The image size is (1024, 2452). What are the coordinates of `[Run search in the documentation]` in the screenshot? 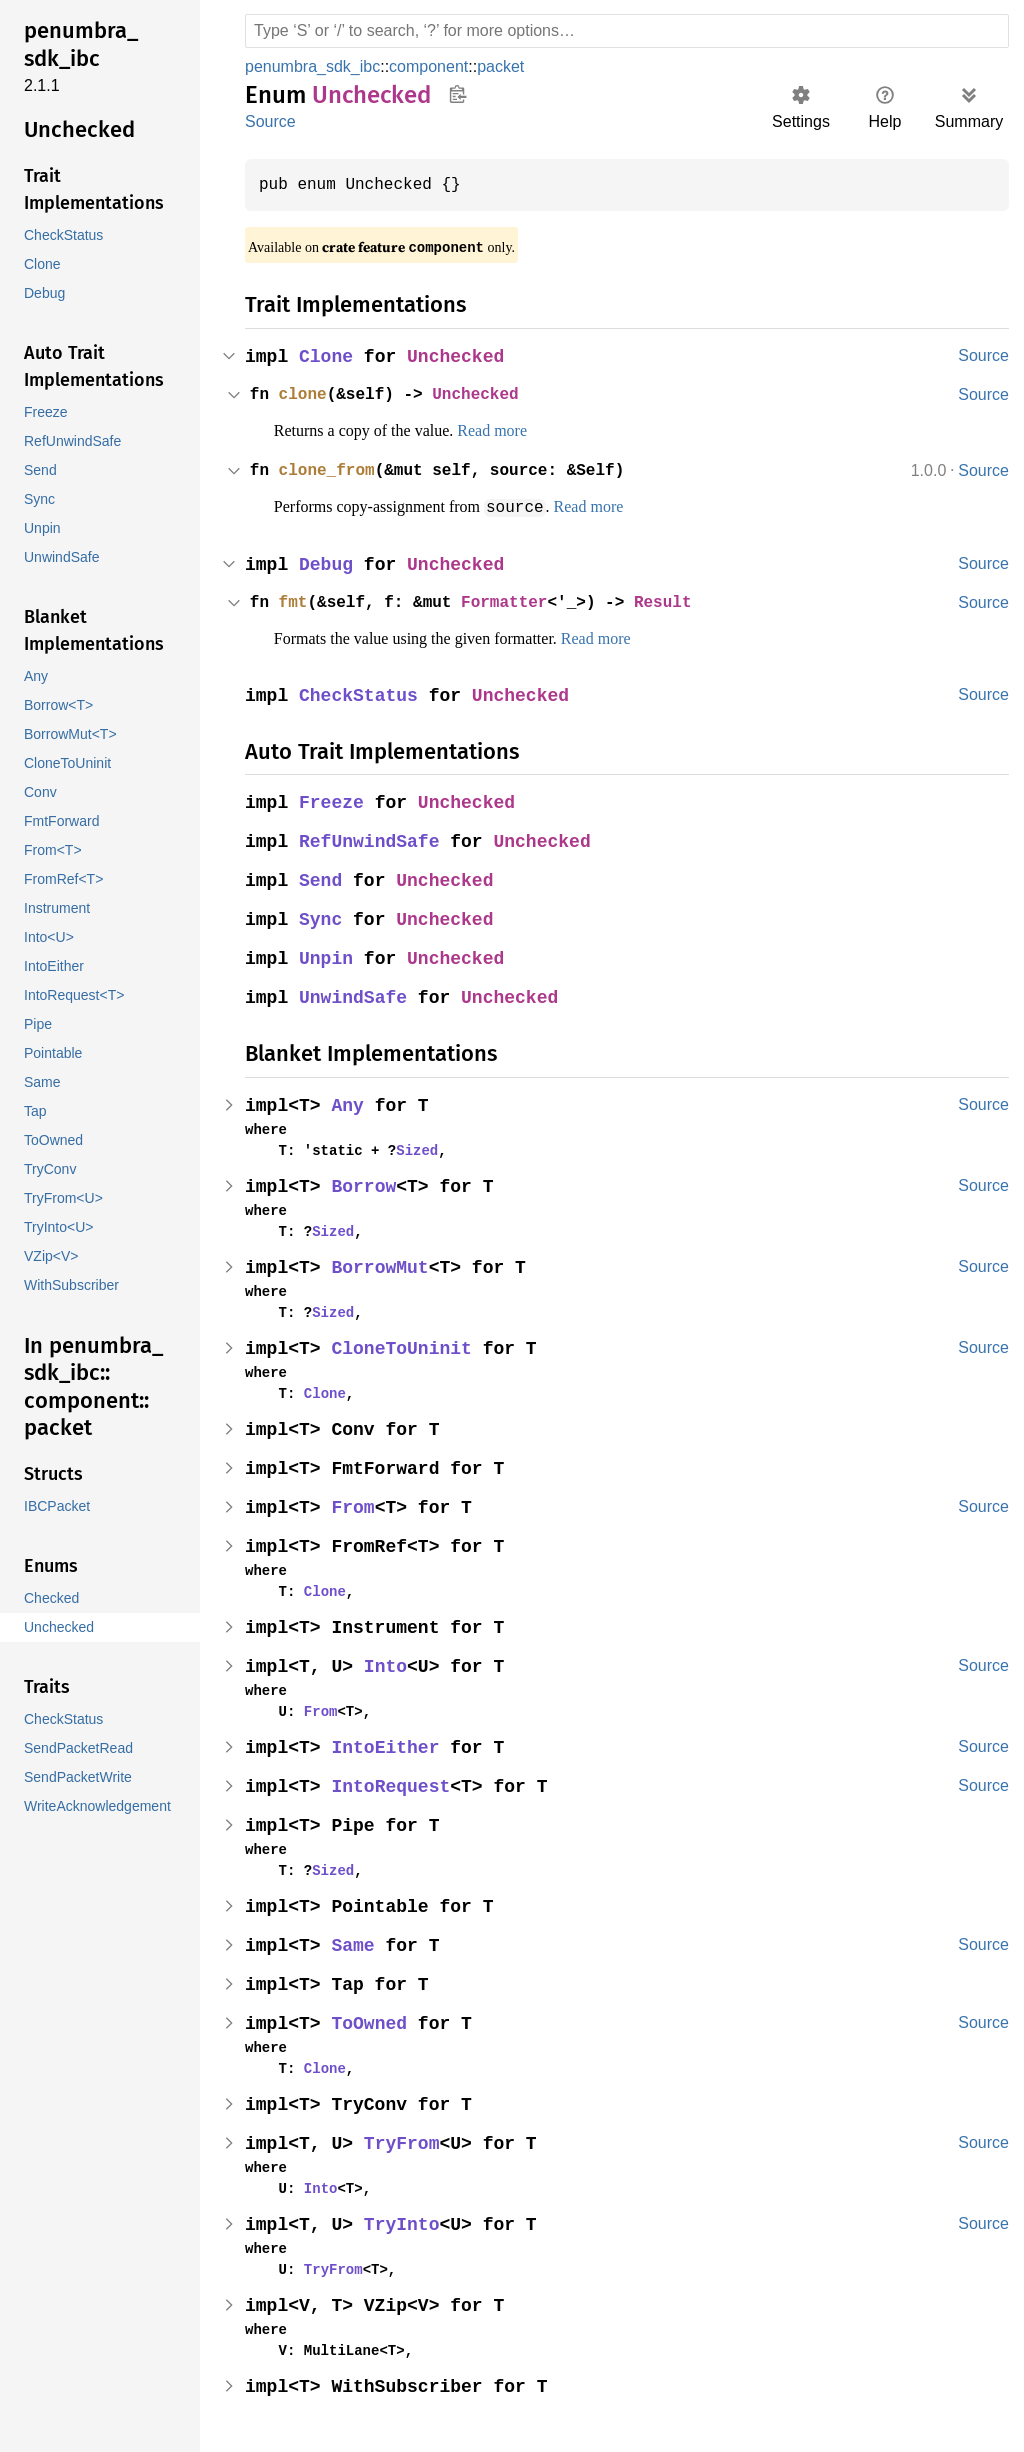 It's located at (627, 31).